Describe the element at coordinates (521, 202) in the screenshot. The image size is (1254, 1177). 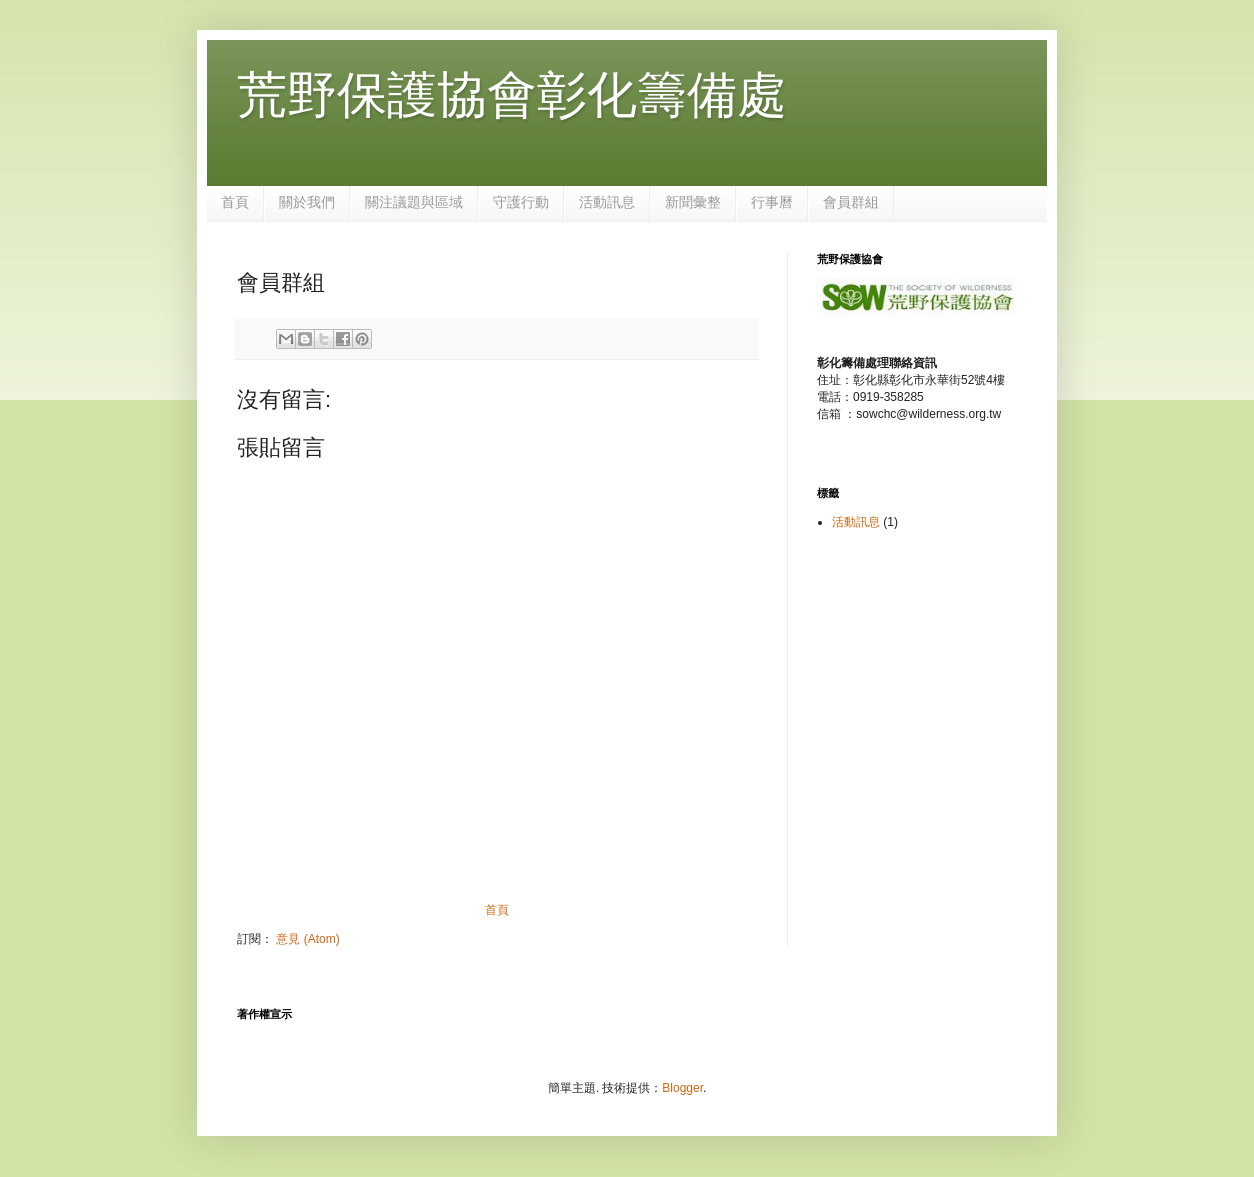
I see `守護行動` at that location.